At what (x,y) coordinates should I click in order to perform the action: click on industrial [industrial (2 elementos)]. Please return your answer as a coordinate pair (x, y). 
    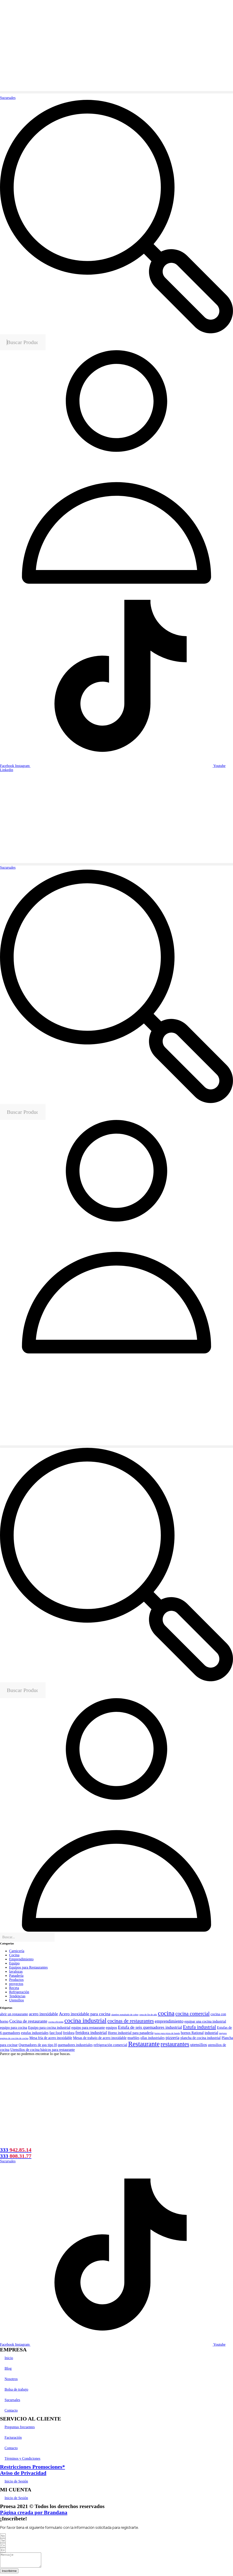
    Looking at the image, I should click on (211, 2033).